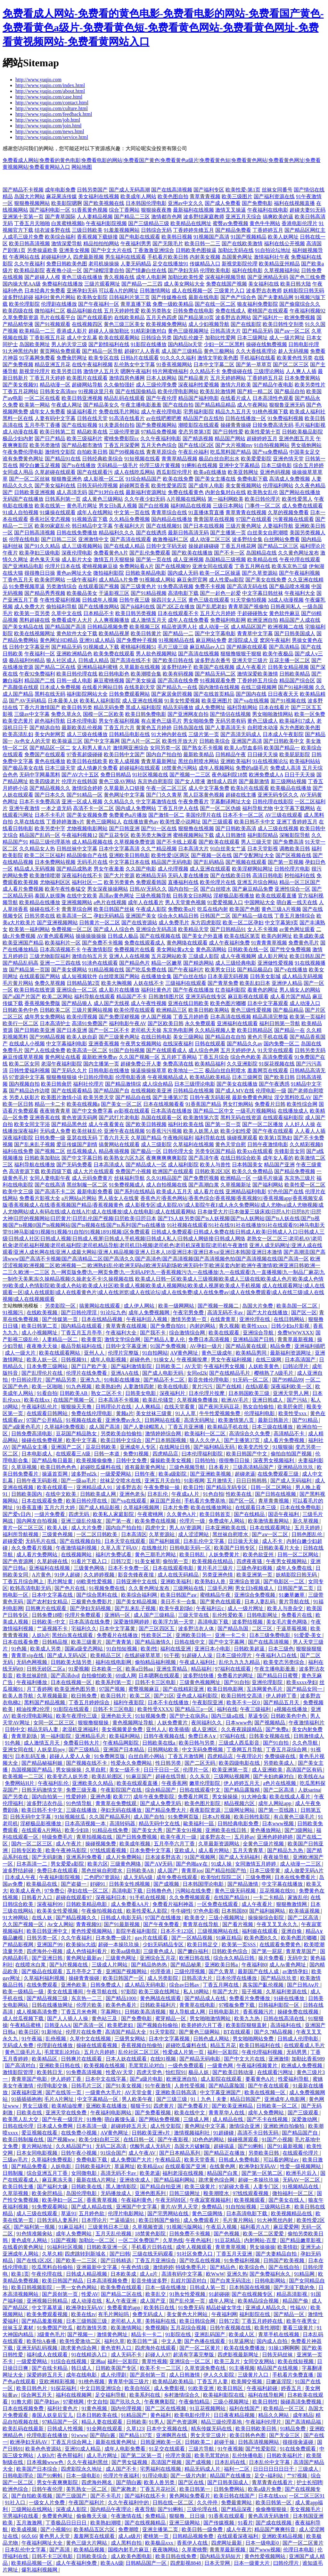 The width and height of the screenshot is (328, 2576). I want to click on 亚洲生育精品, so click(172, 1669).